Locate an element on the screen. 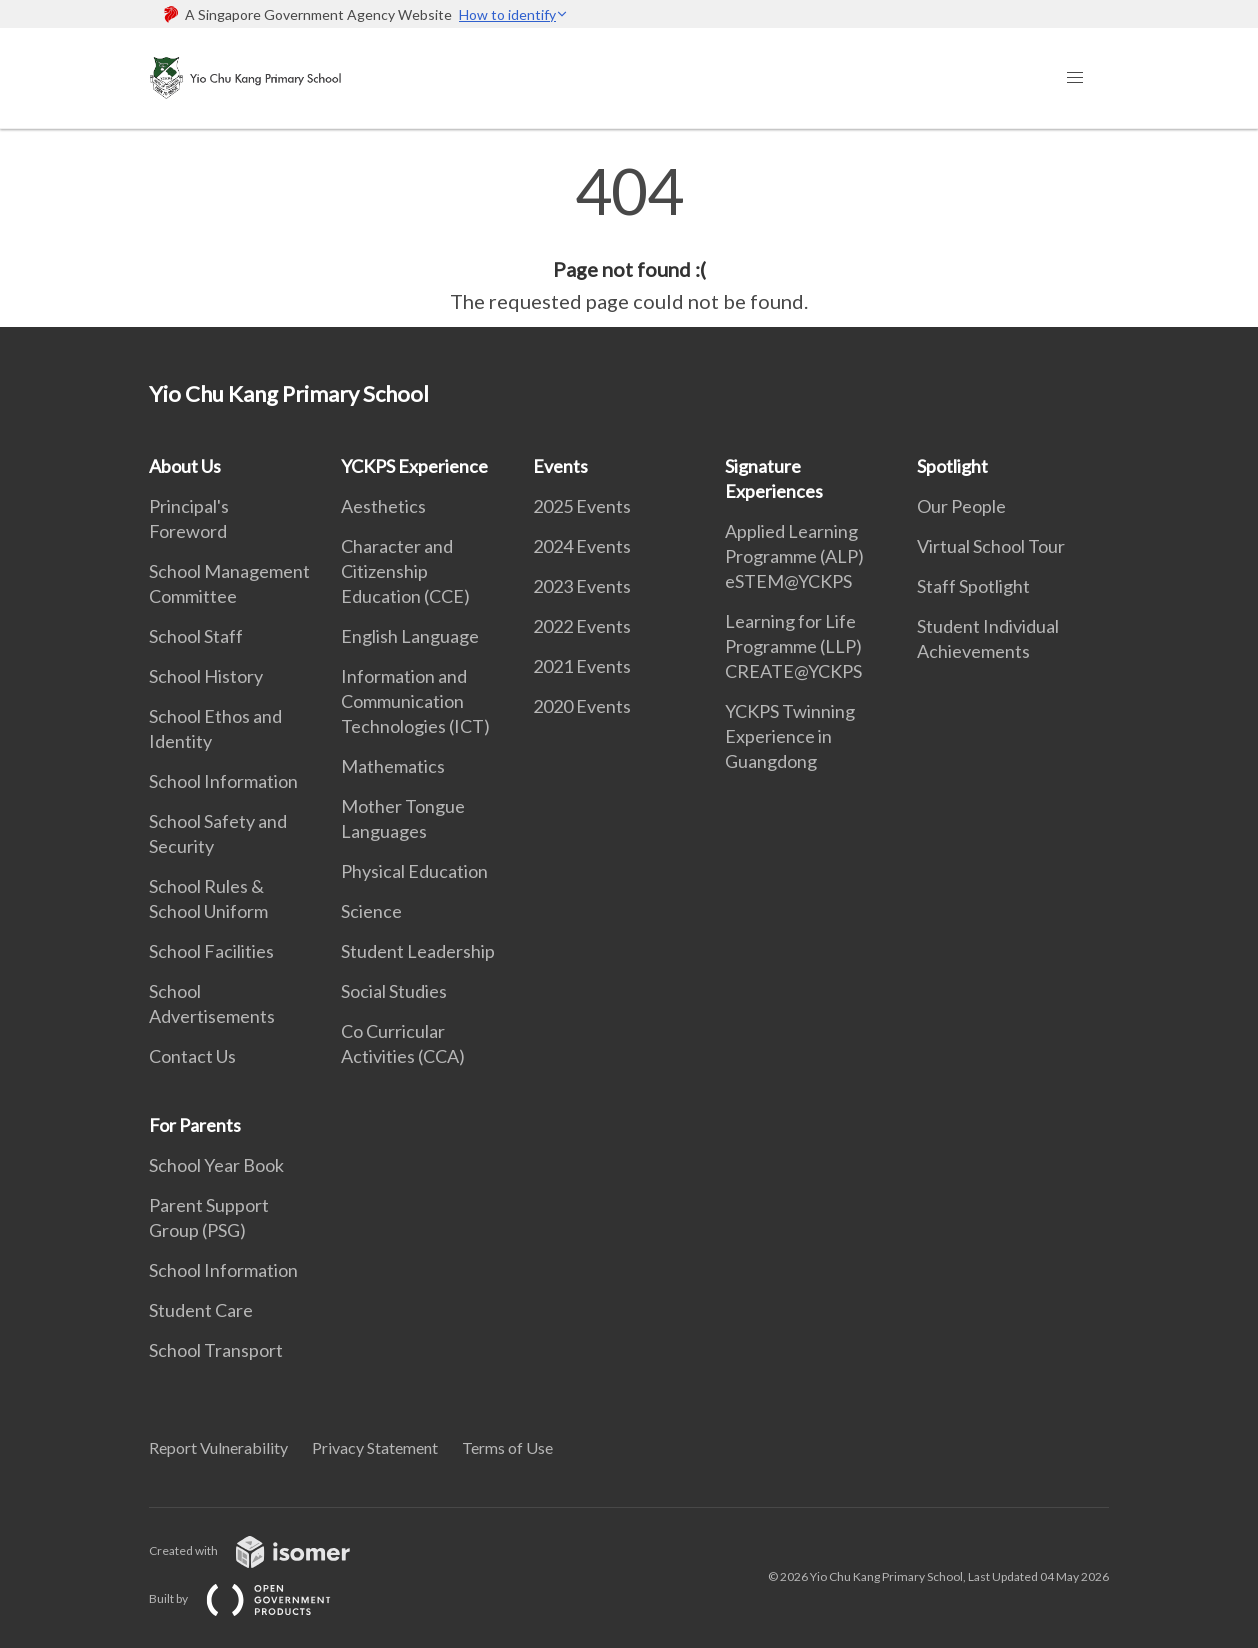 The image size is (1258, 1648). Physical Education is located at coordinates (414, 871).